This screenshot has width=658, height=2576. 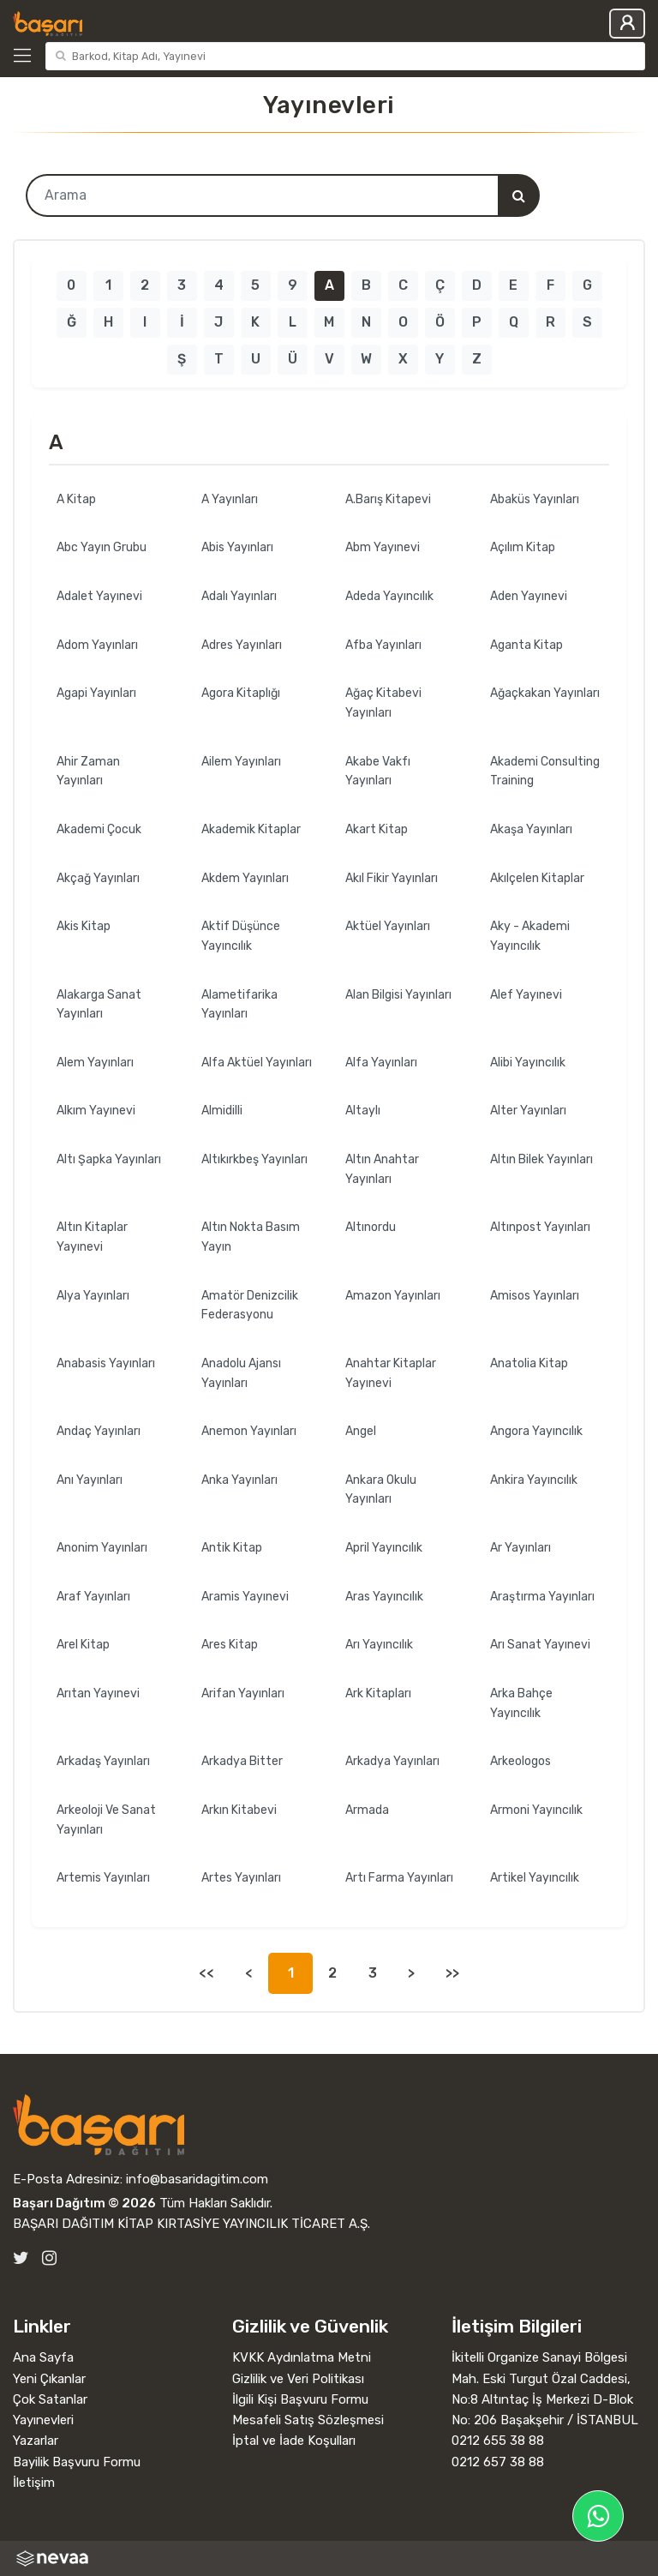 I want to click on [Kategoriler], so click(x=26, y=55).